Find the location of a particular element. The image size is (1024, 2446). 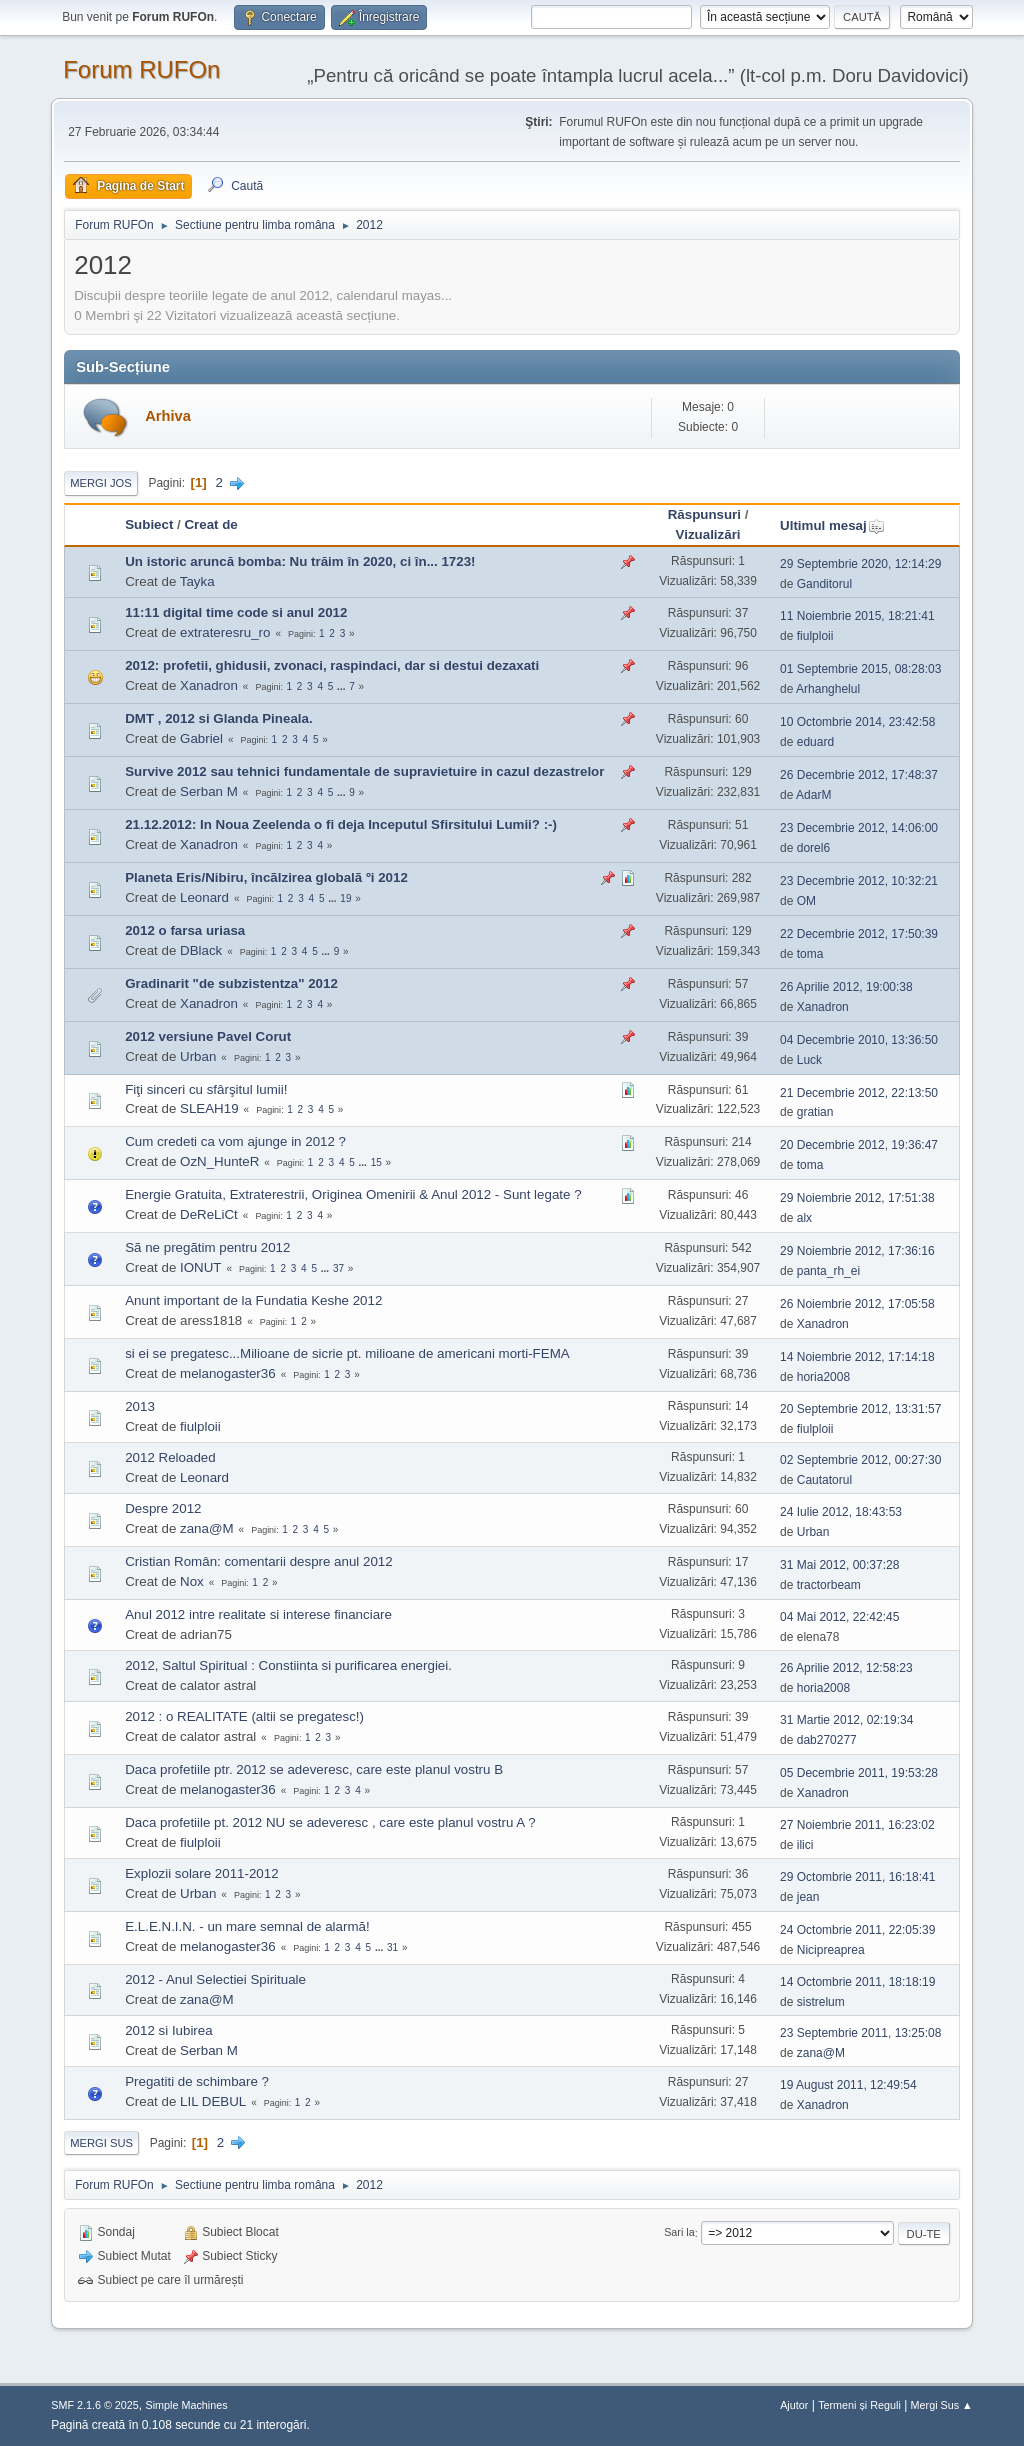

Arhiva is located at coordinates (168, 416).